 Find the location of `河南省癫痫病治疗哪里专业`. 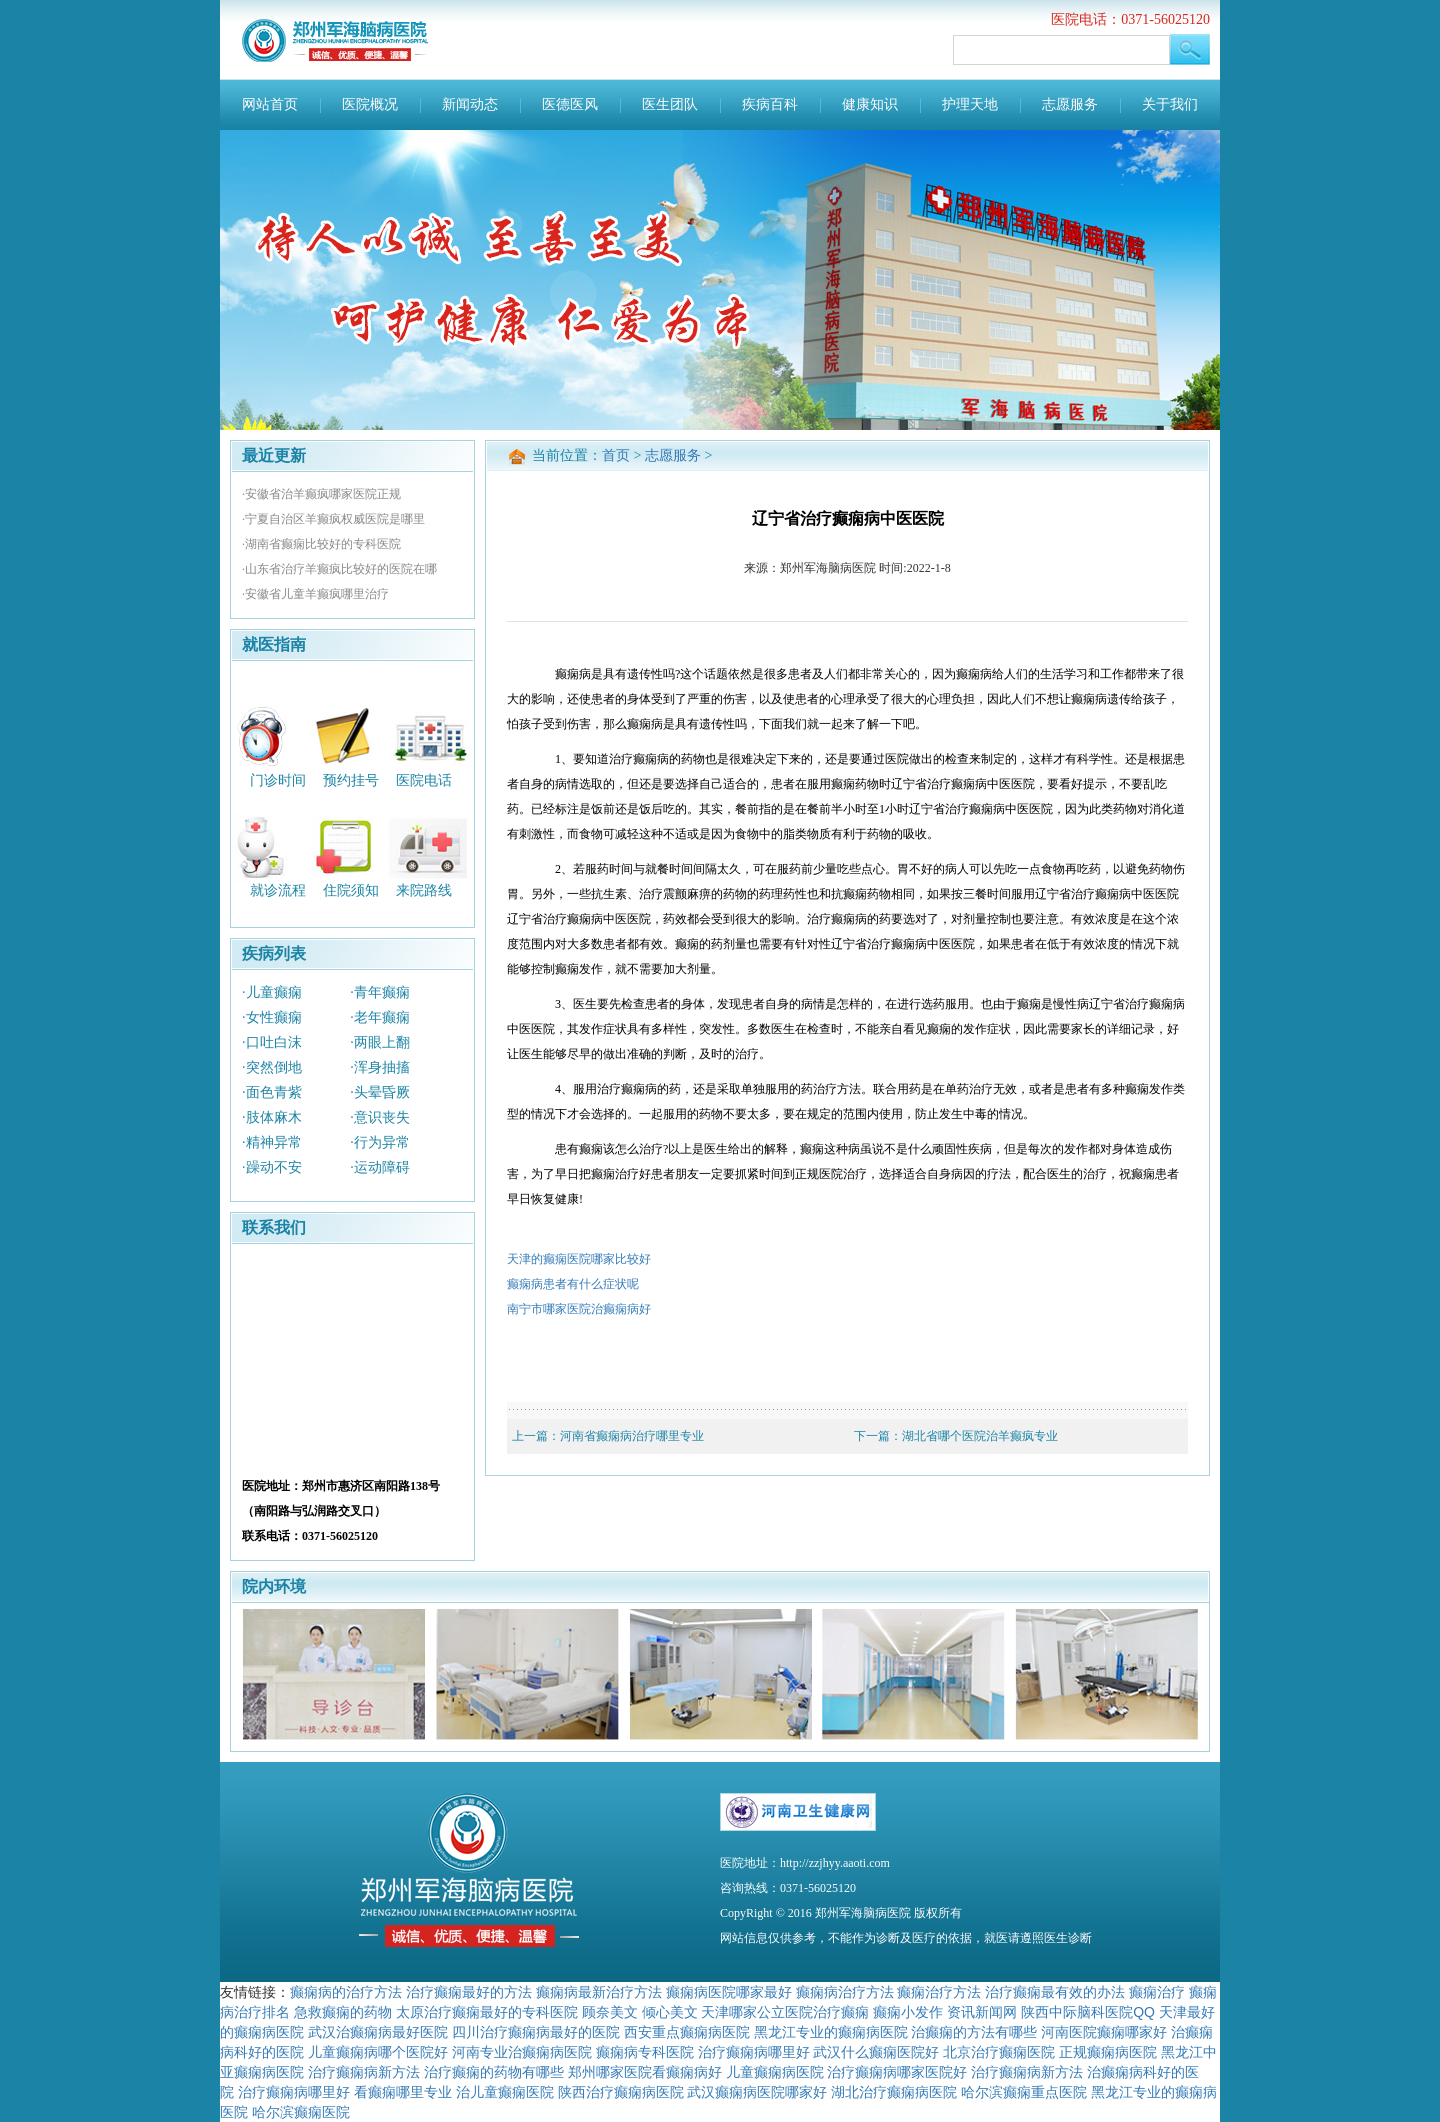

河南省癫痫病治疗哪里专业 is located at coordinates (632, 1436).